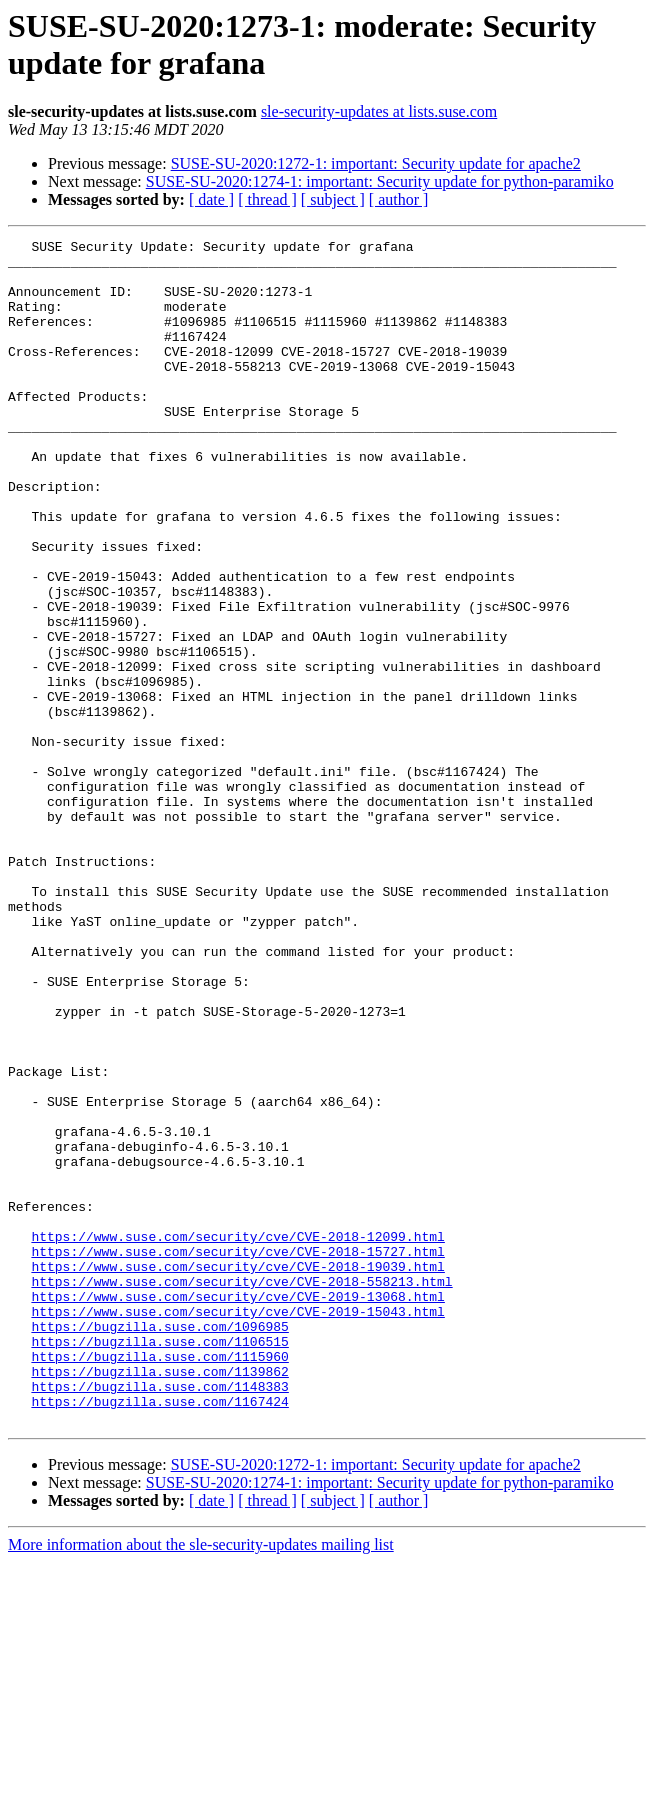 The height and width of the screenshot is (1799, 654). What do you see at coordinates (237, 1455) in the screenshot?
I see `https://www.suse.com/security/cve/CVE-2018-15727.html` at bounding box center [237, 1455].